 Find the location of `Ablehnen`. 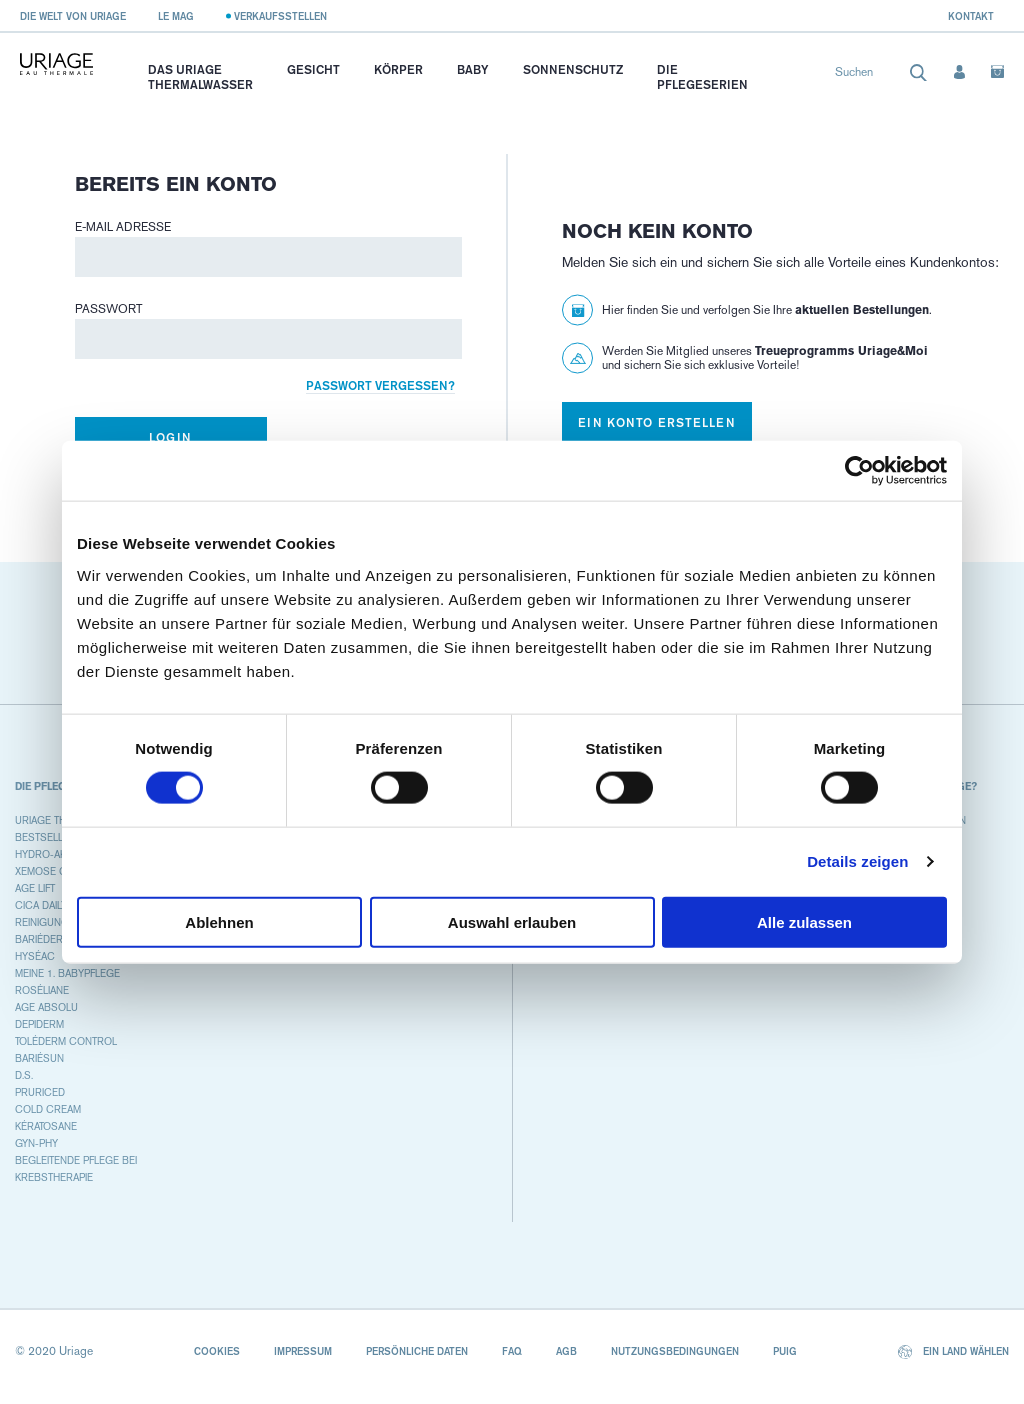

Ablehnen is located at coordinates (219, 921).